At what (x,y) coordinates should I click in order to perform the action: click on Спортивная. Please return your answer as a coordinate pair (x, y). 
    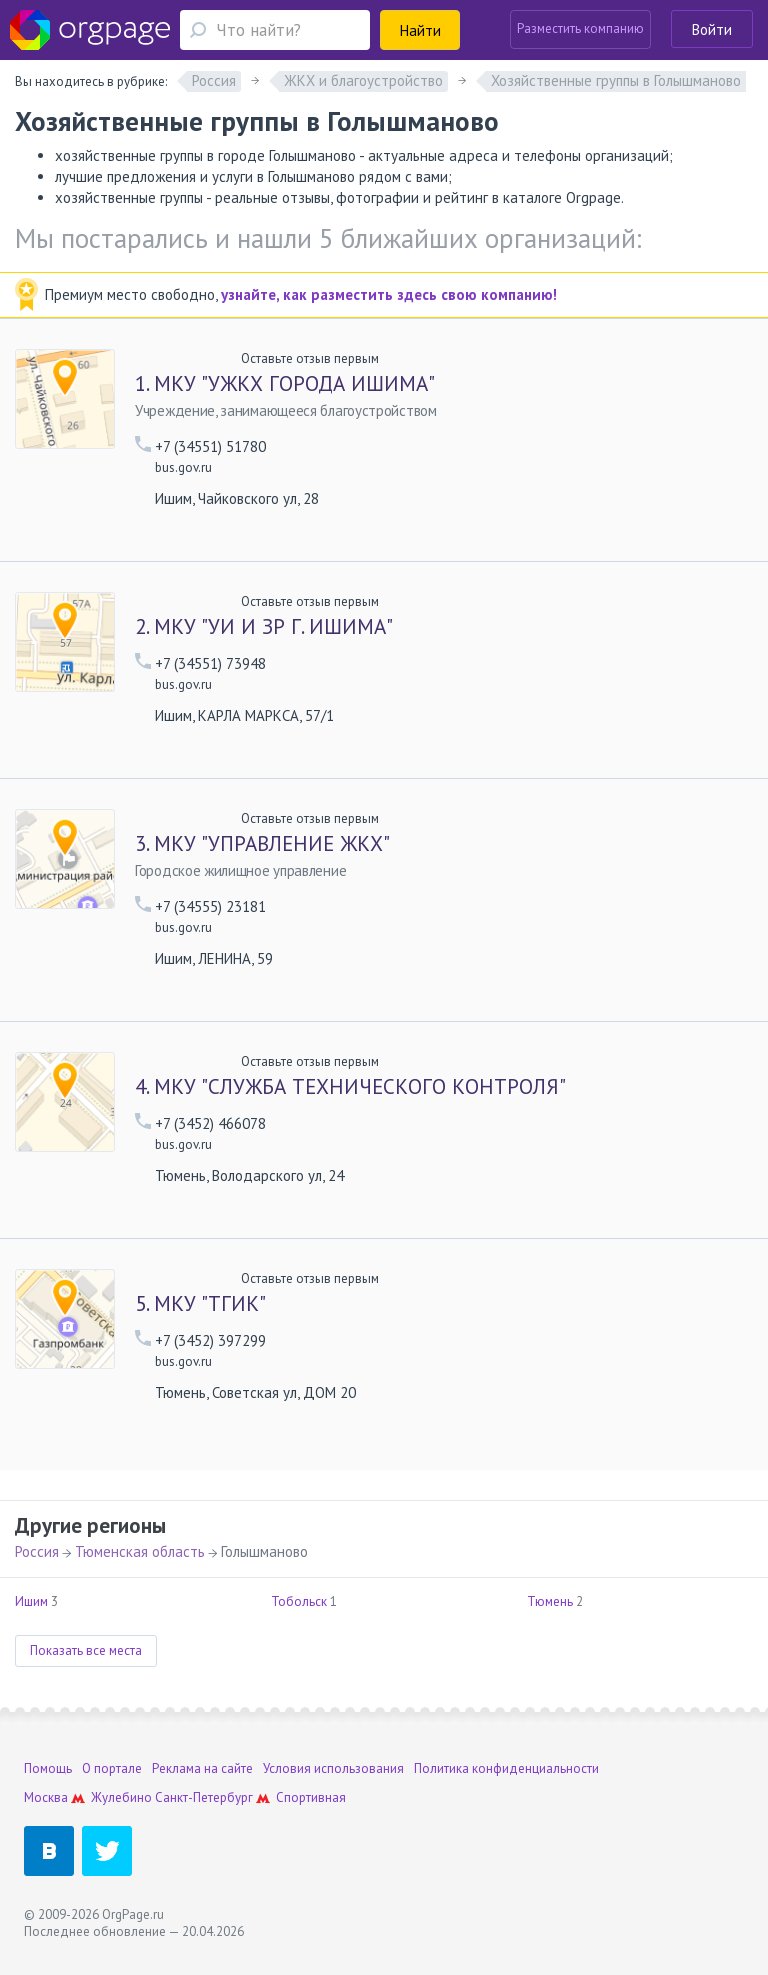
    Looking at the image, I should click on (311, 1797).